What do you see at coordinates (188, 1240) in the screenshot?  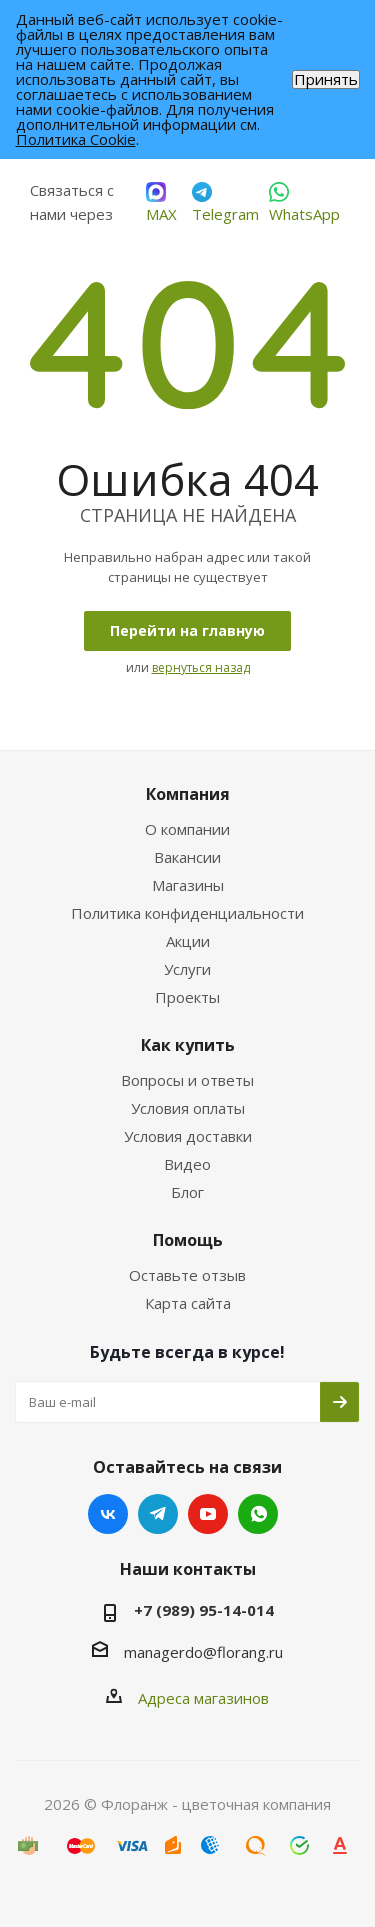 I see `Помощь` at bounding box center [188, 1240].